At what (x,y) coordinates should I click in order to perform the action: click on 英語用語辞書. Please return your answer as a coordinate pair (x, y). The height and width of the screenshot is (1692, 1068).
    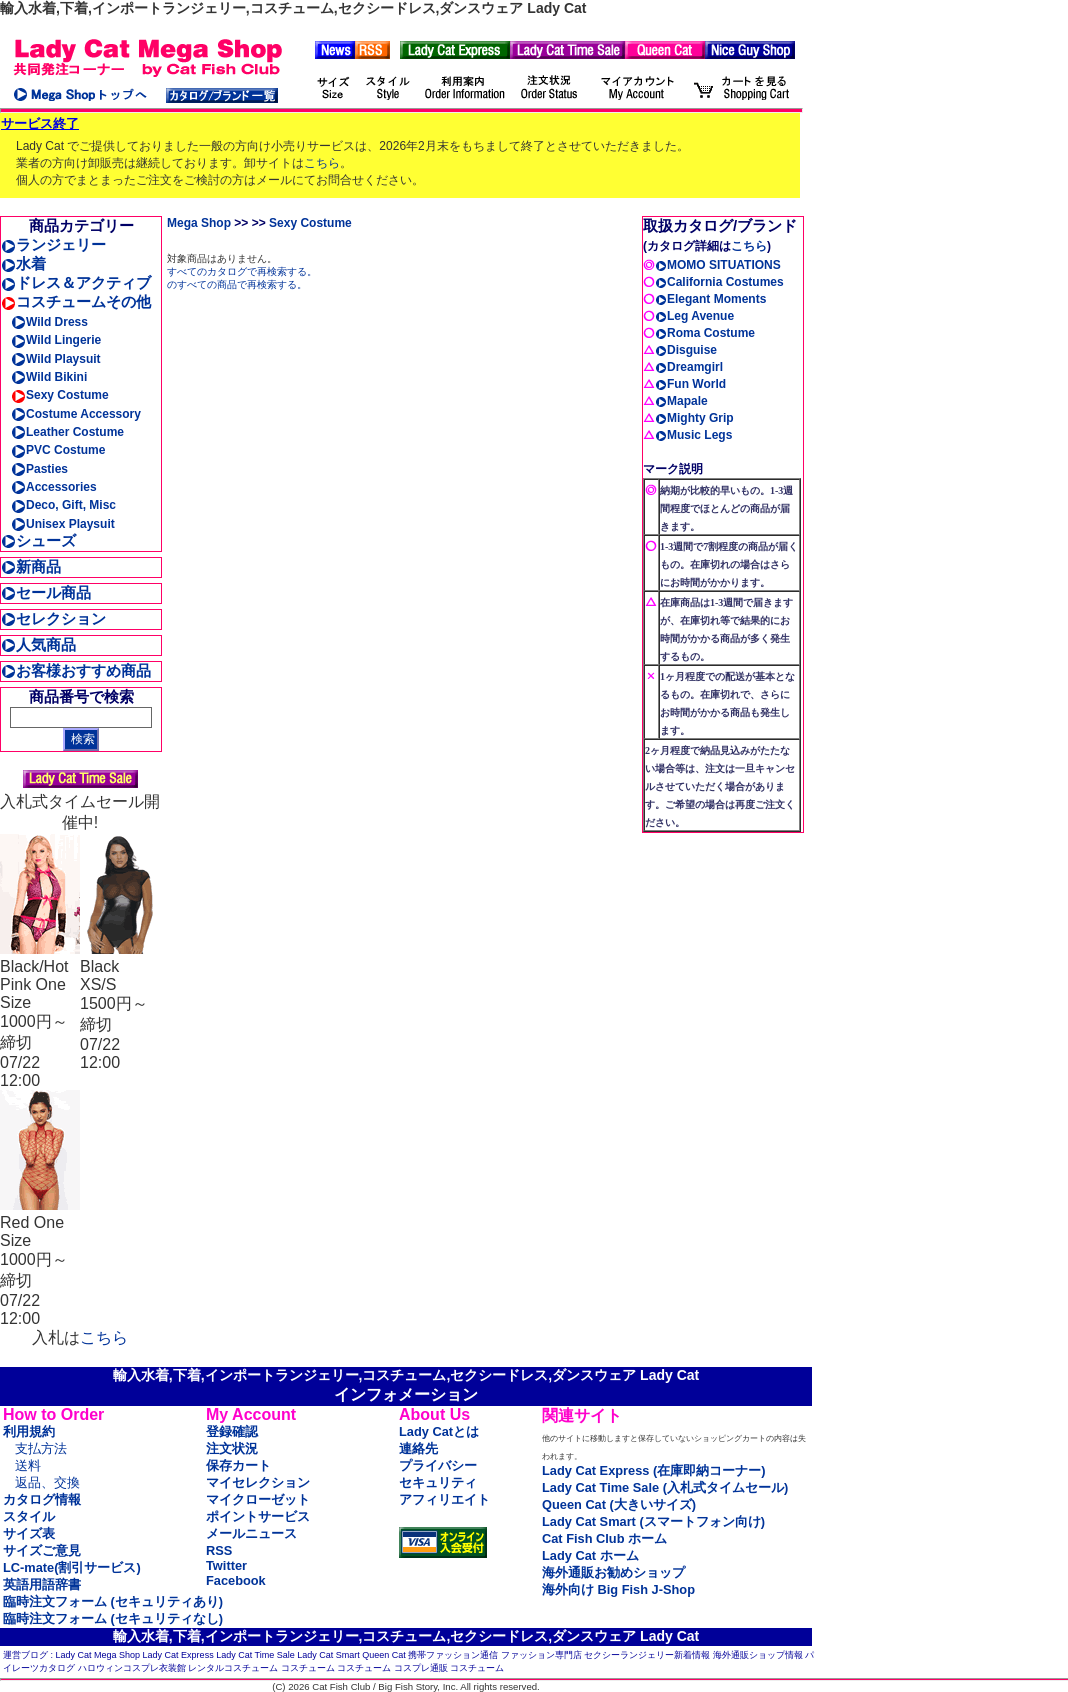
    Looking at the image, I should click on (42, 1584).